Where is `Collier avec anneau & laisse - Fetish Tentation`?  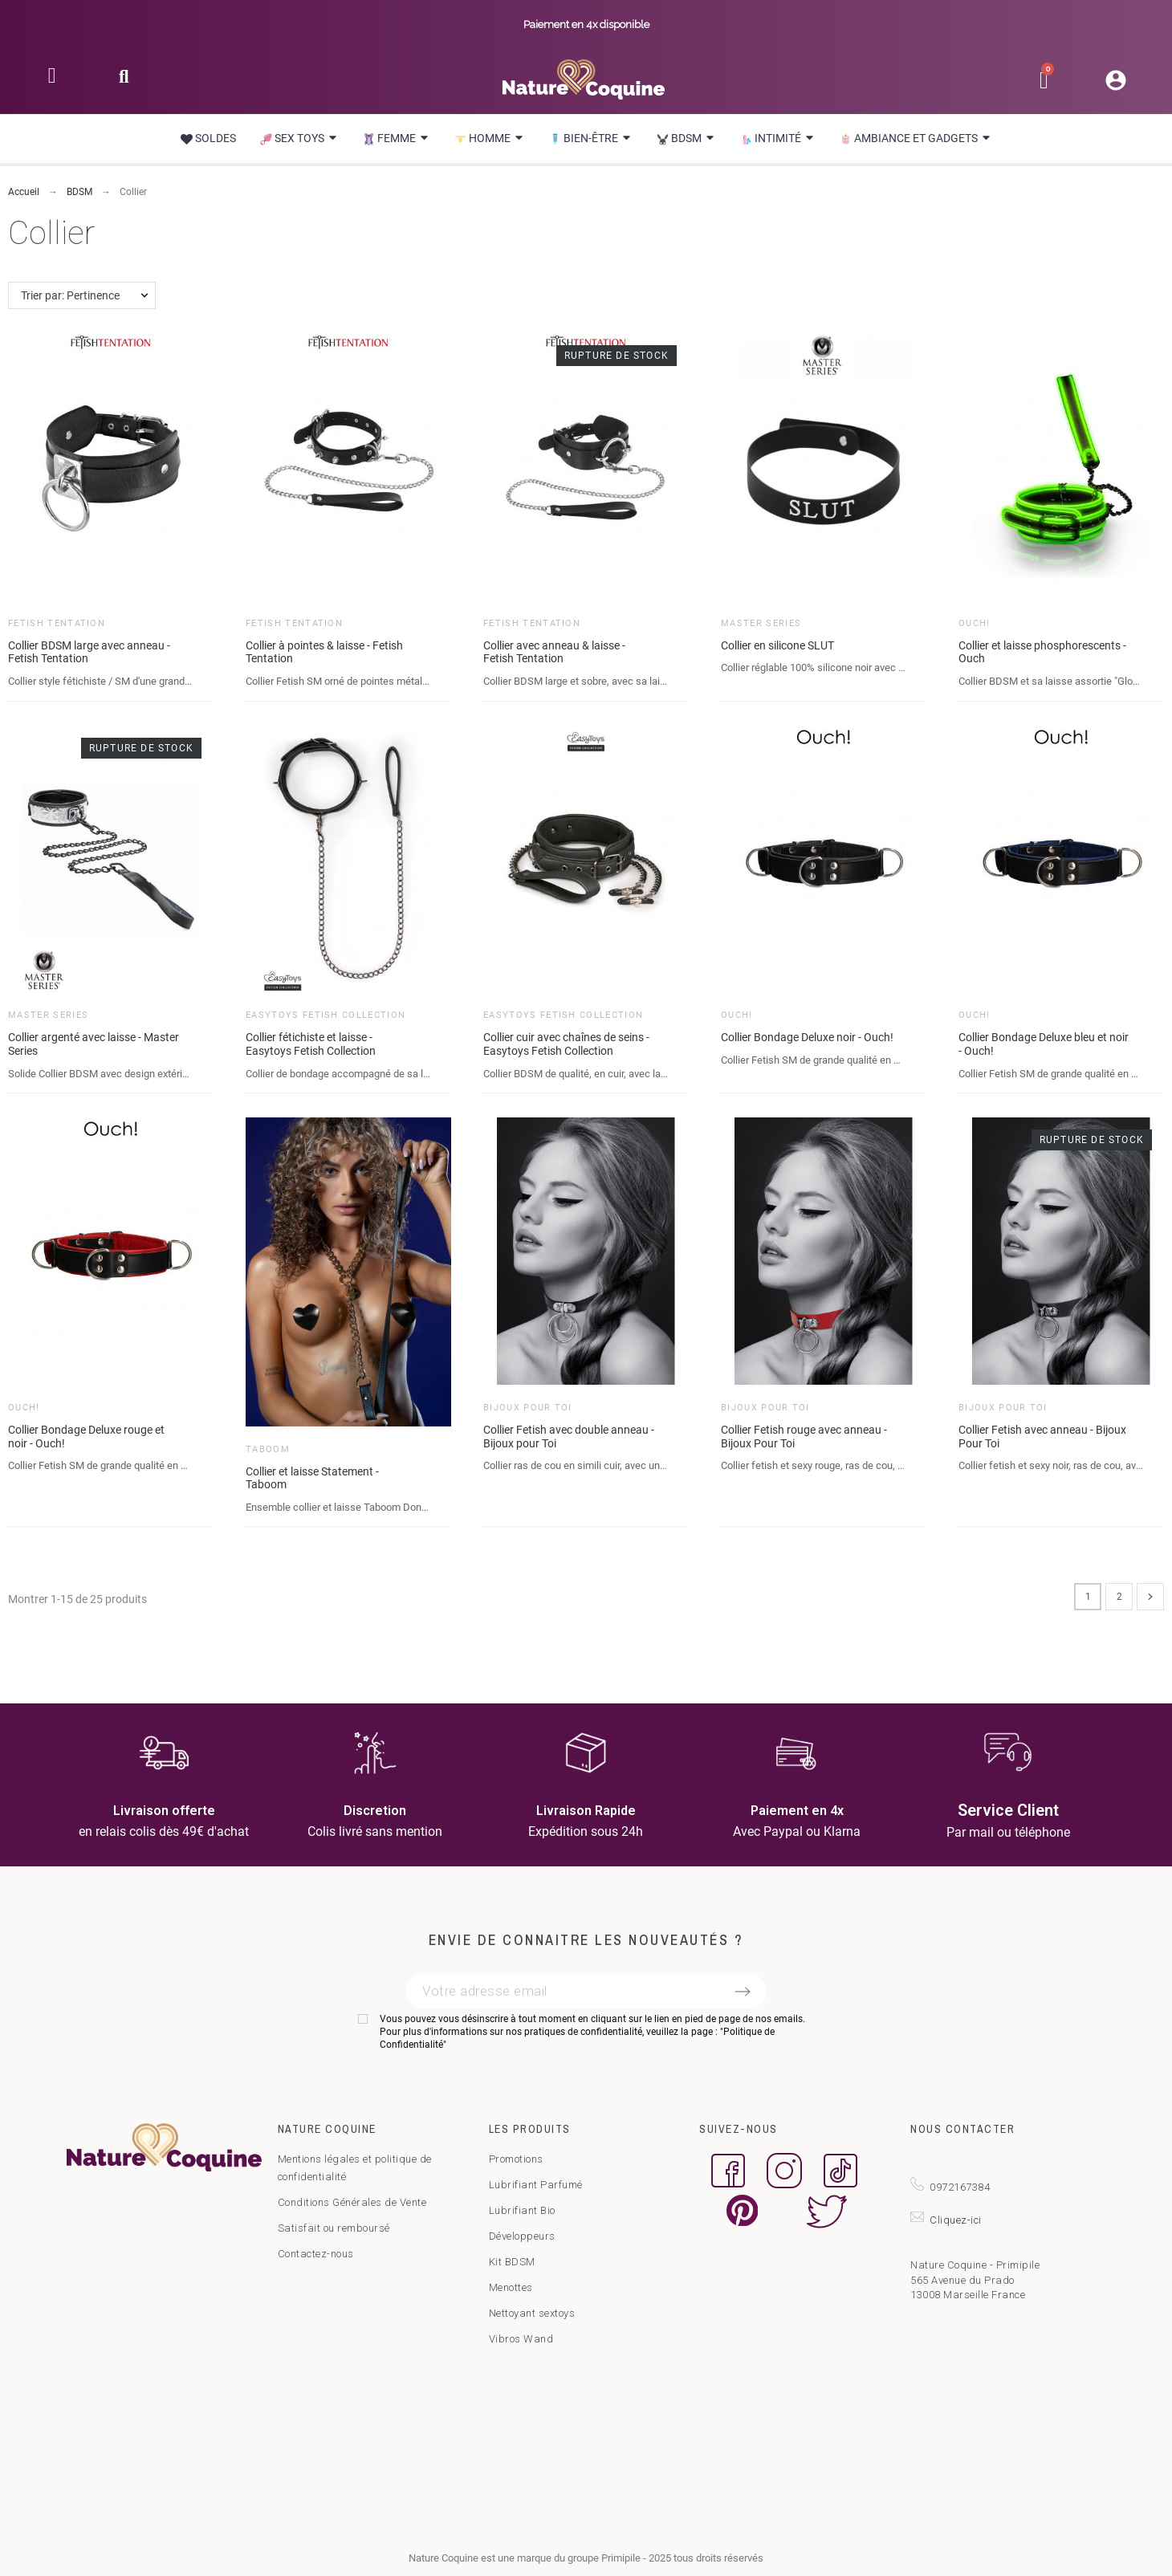
Collier avec anneau & laisse - Fetish Tentation is located at coordinates (554, 652).